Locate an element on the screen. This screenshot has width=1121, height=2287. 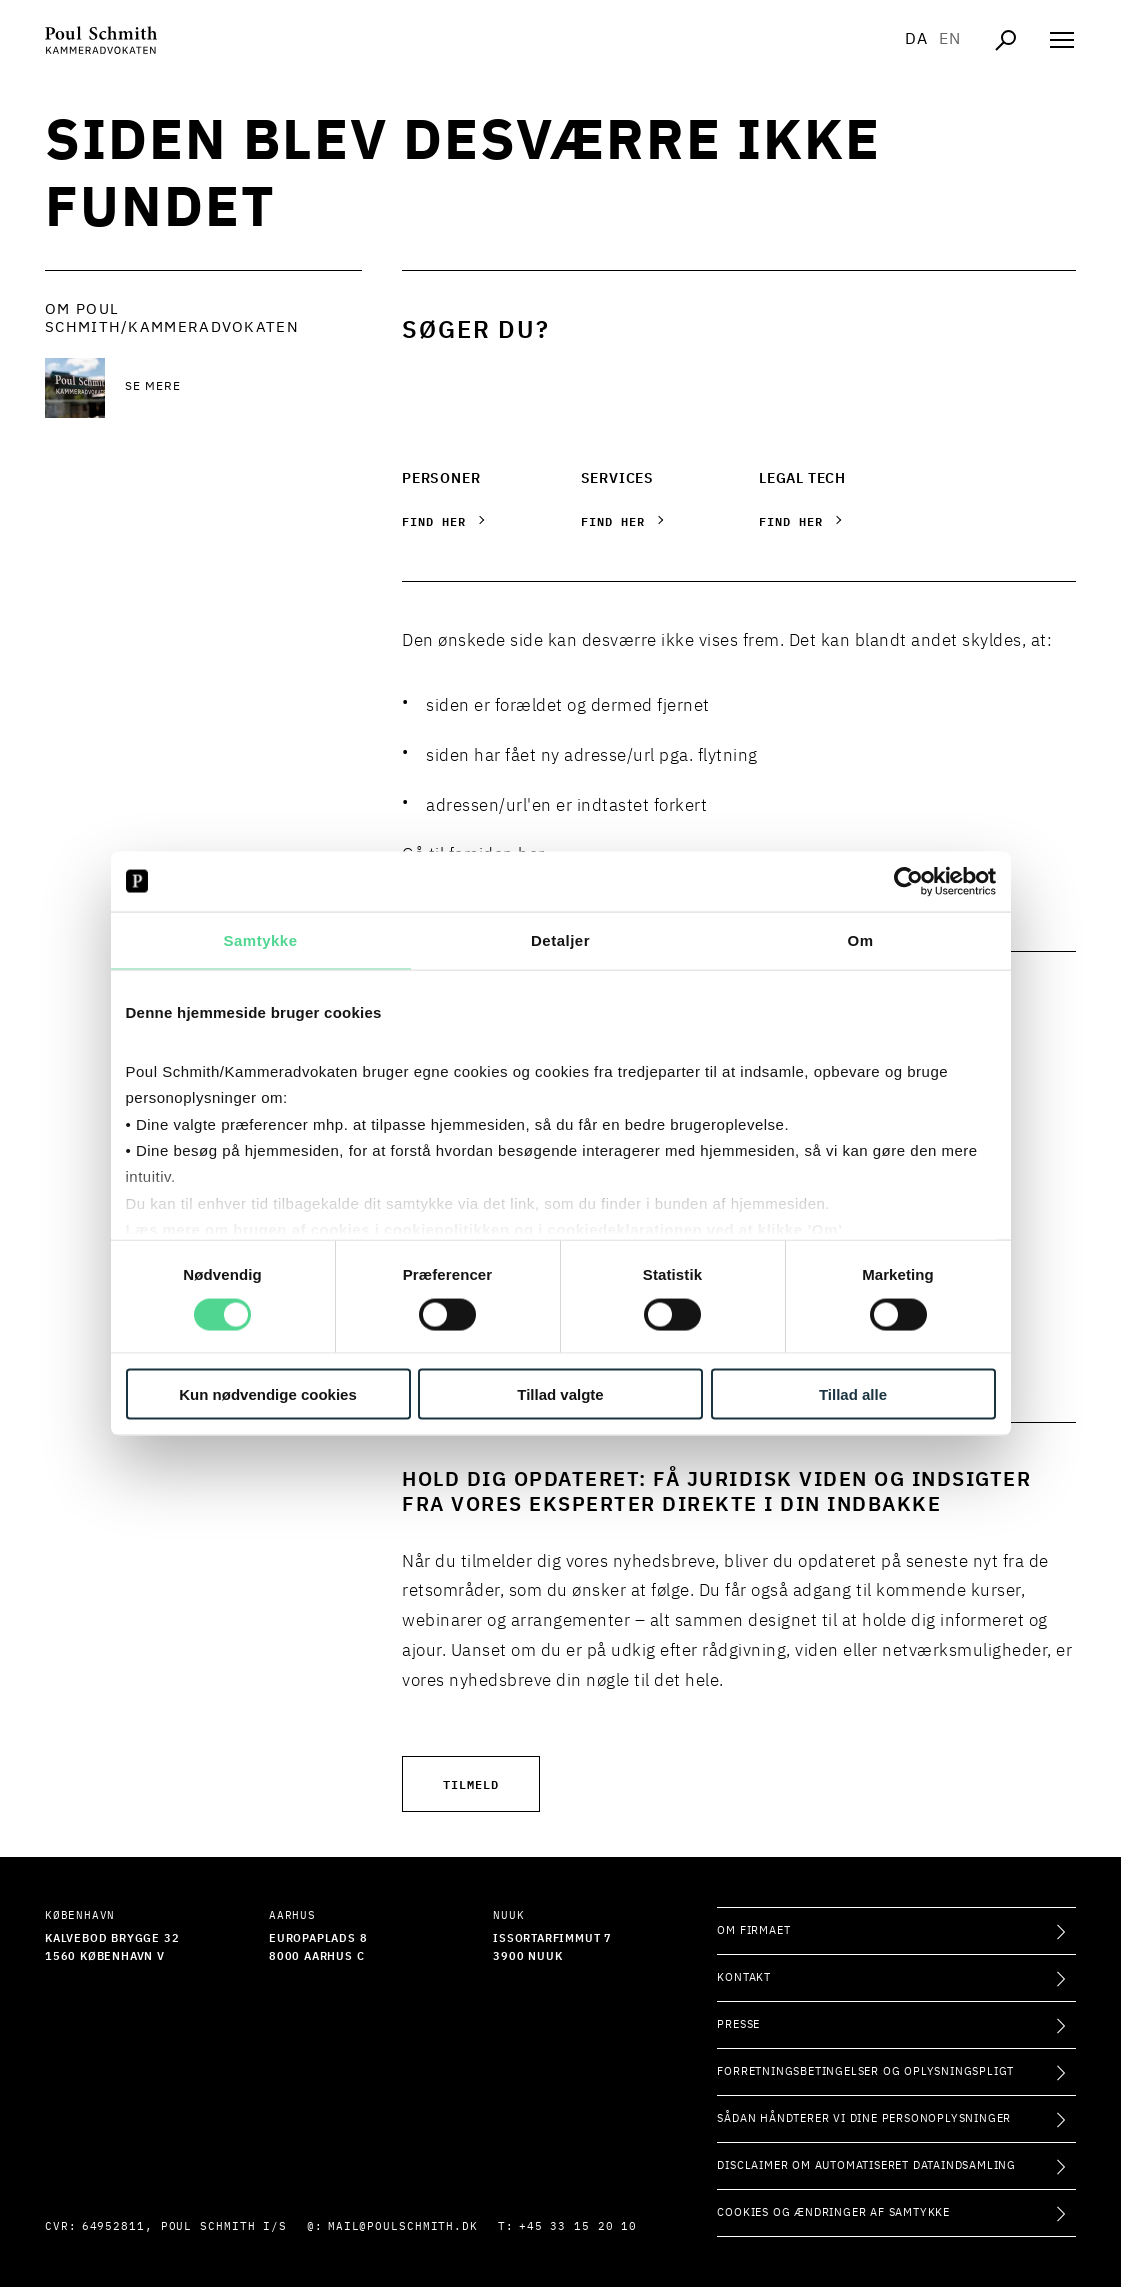
Disclaimer om automatiseret dataindsamling is located at coordinates (866, 2165).